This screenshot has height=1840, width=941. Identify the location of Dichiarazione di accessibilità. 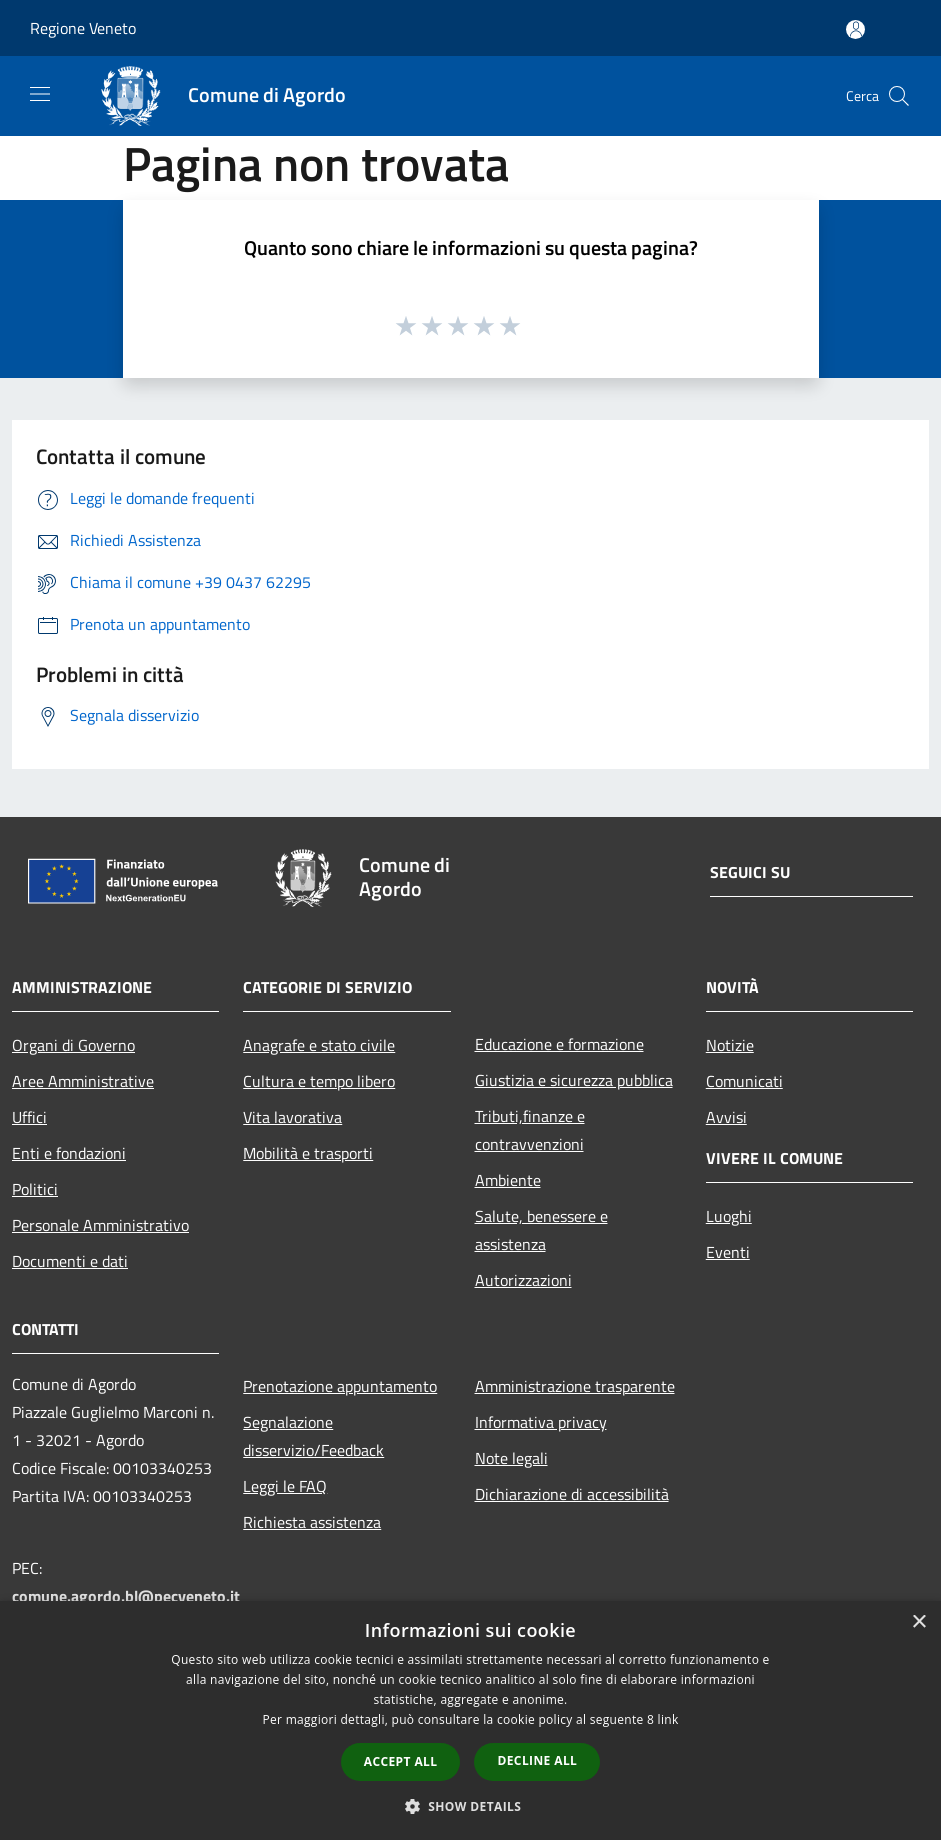
(572, 1494).